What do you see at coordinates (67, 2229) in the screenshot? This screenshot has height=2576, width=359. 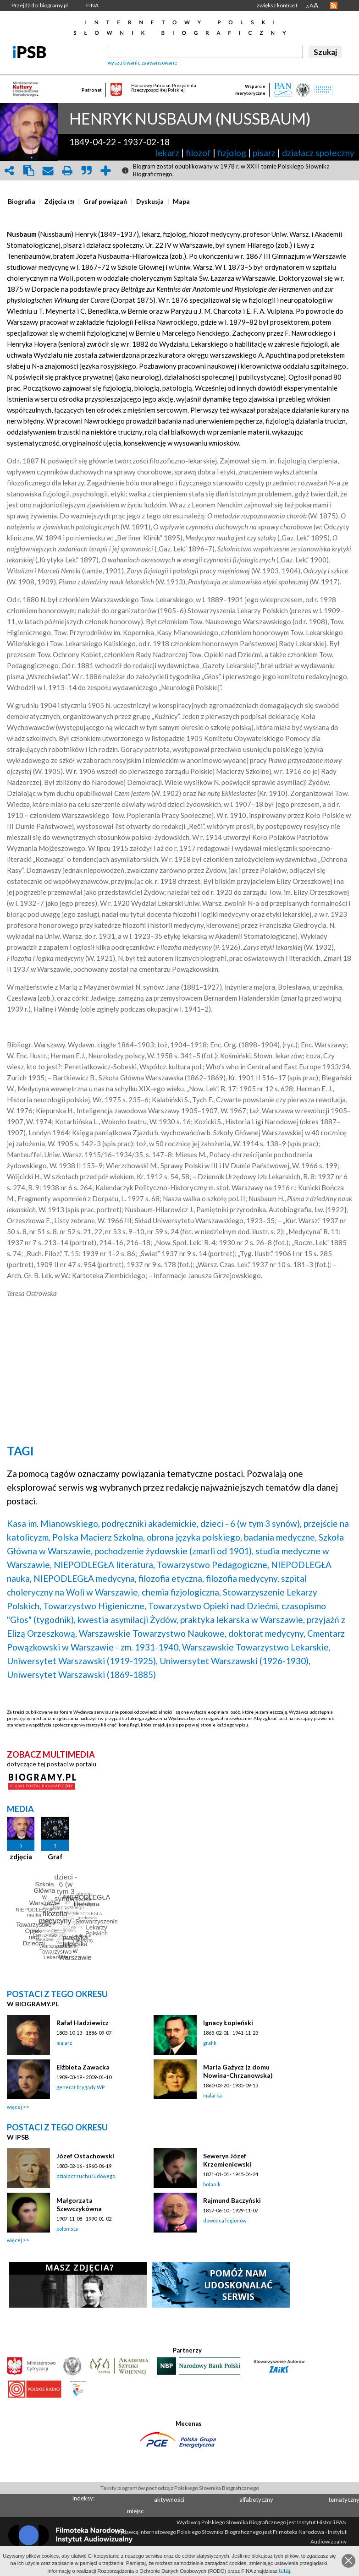 I see `polonista` at bounding box center [67, 2229].